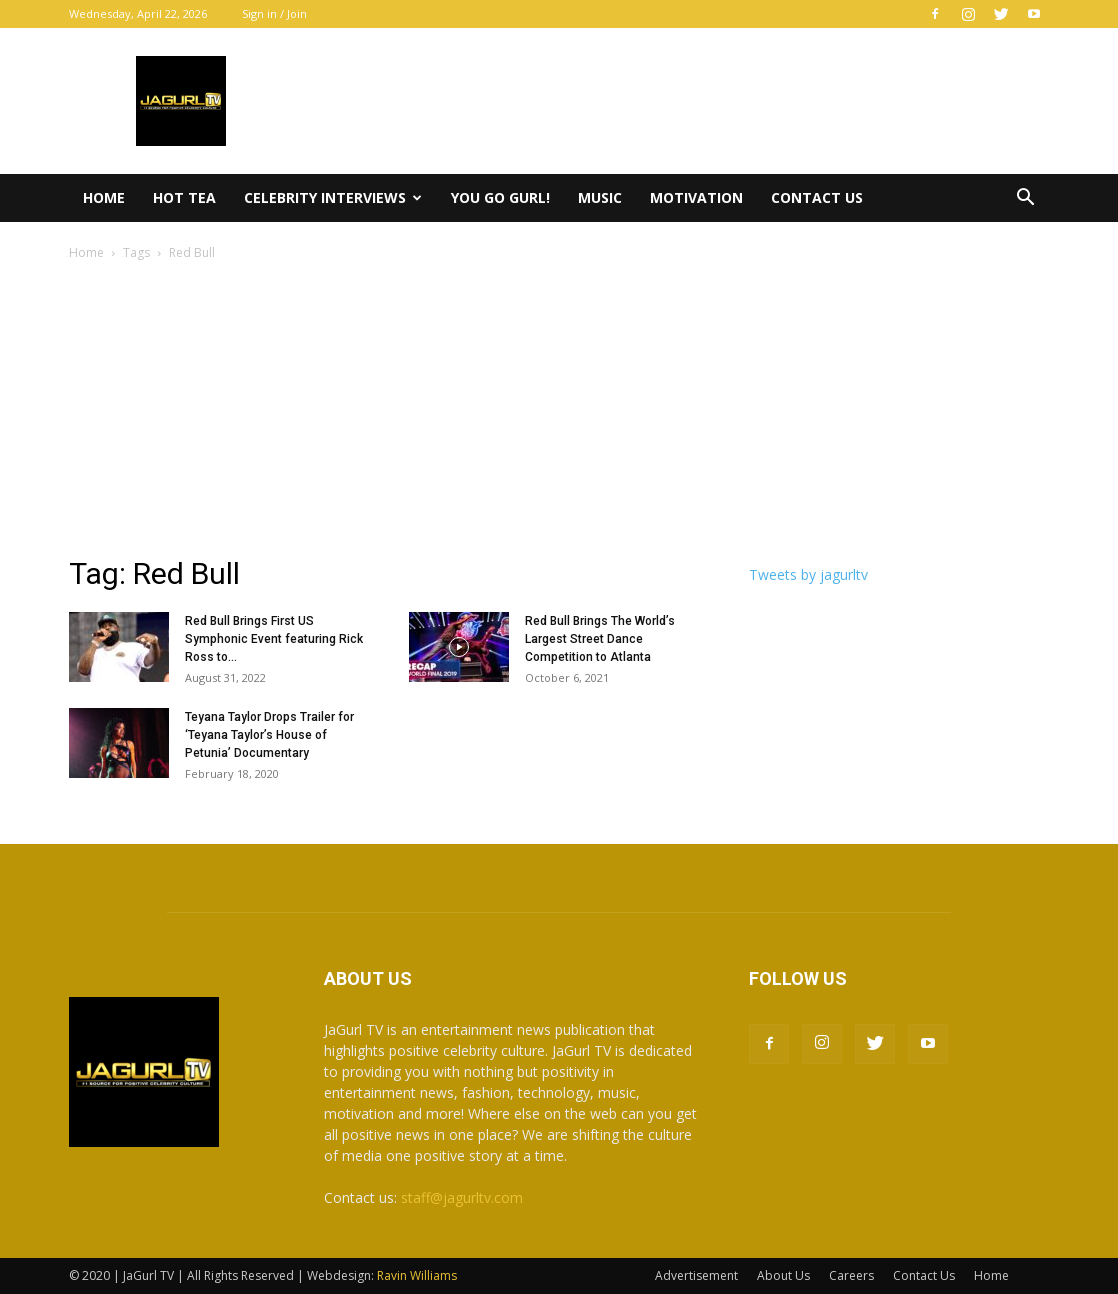 This screenshot has width=1118, height=1294. What do you see at coordinates (500, 197) in the screenshot?
I see `You Go Gurl!` at bounding box center [500, 197].